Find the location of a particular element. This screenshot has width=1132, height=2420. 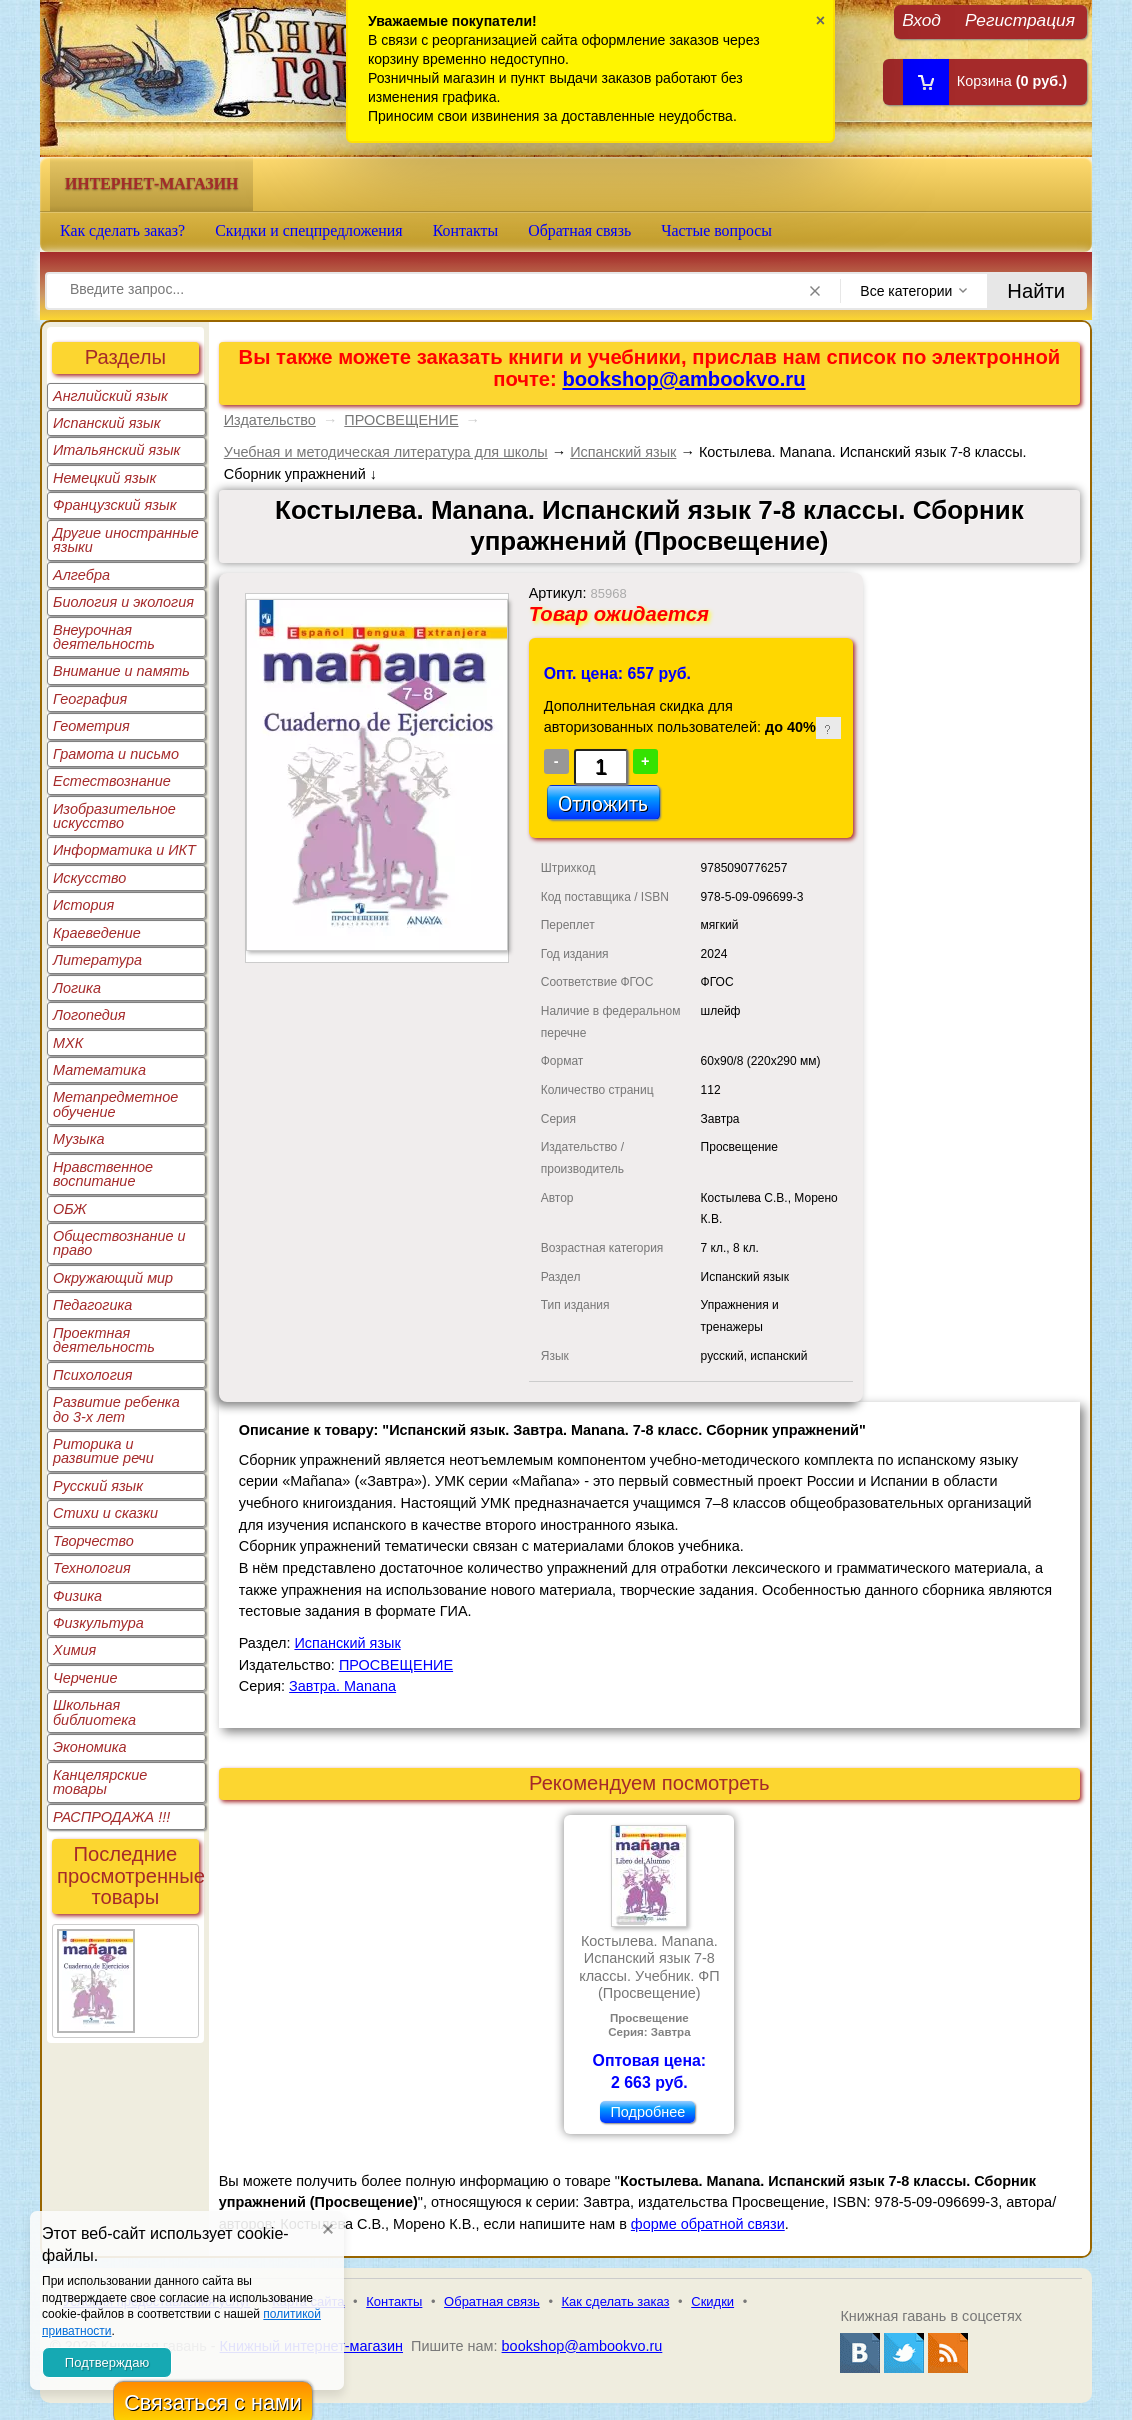

Канцелярские товары is located at coordinates (100, 1782).